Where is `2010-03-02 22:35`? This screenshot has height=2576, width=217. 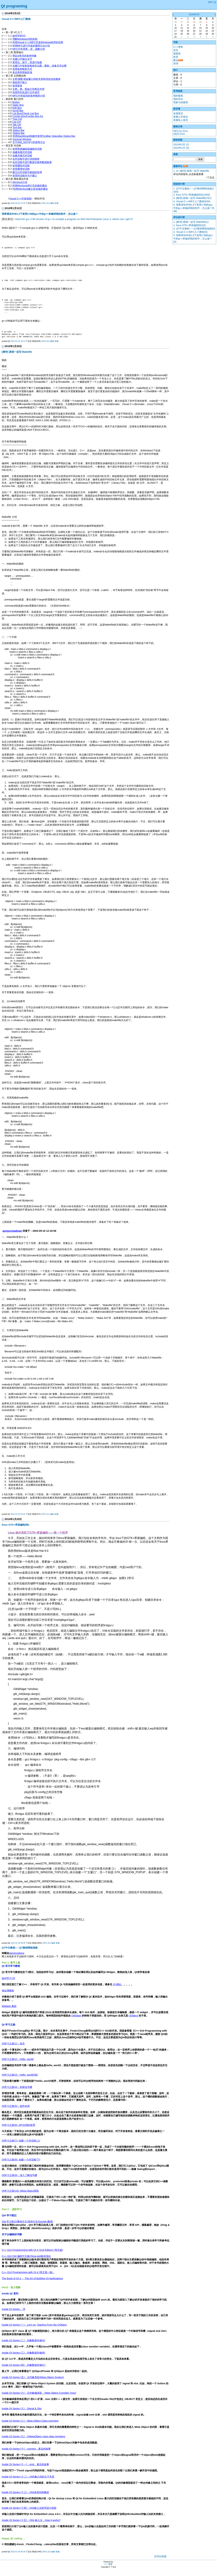
2010-03-02 22:35 is located at coordinates (17, 203).